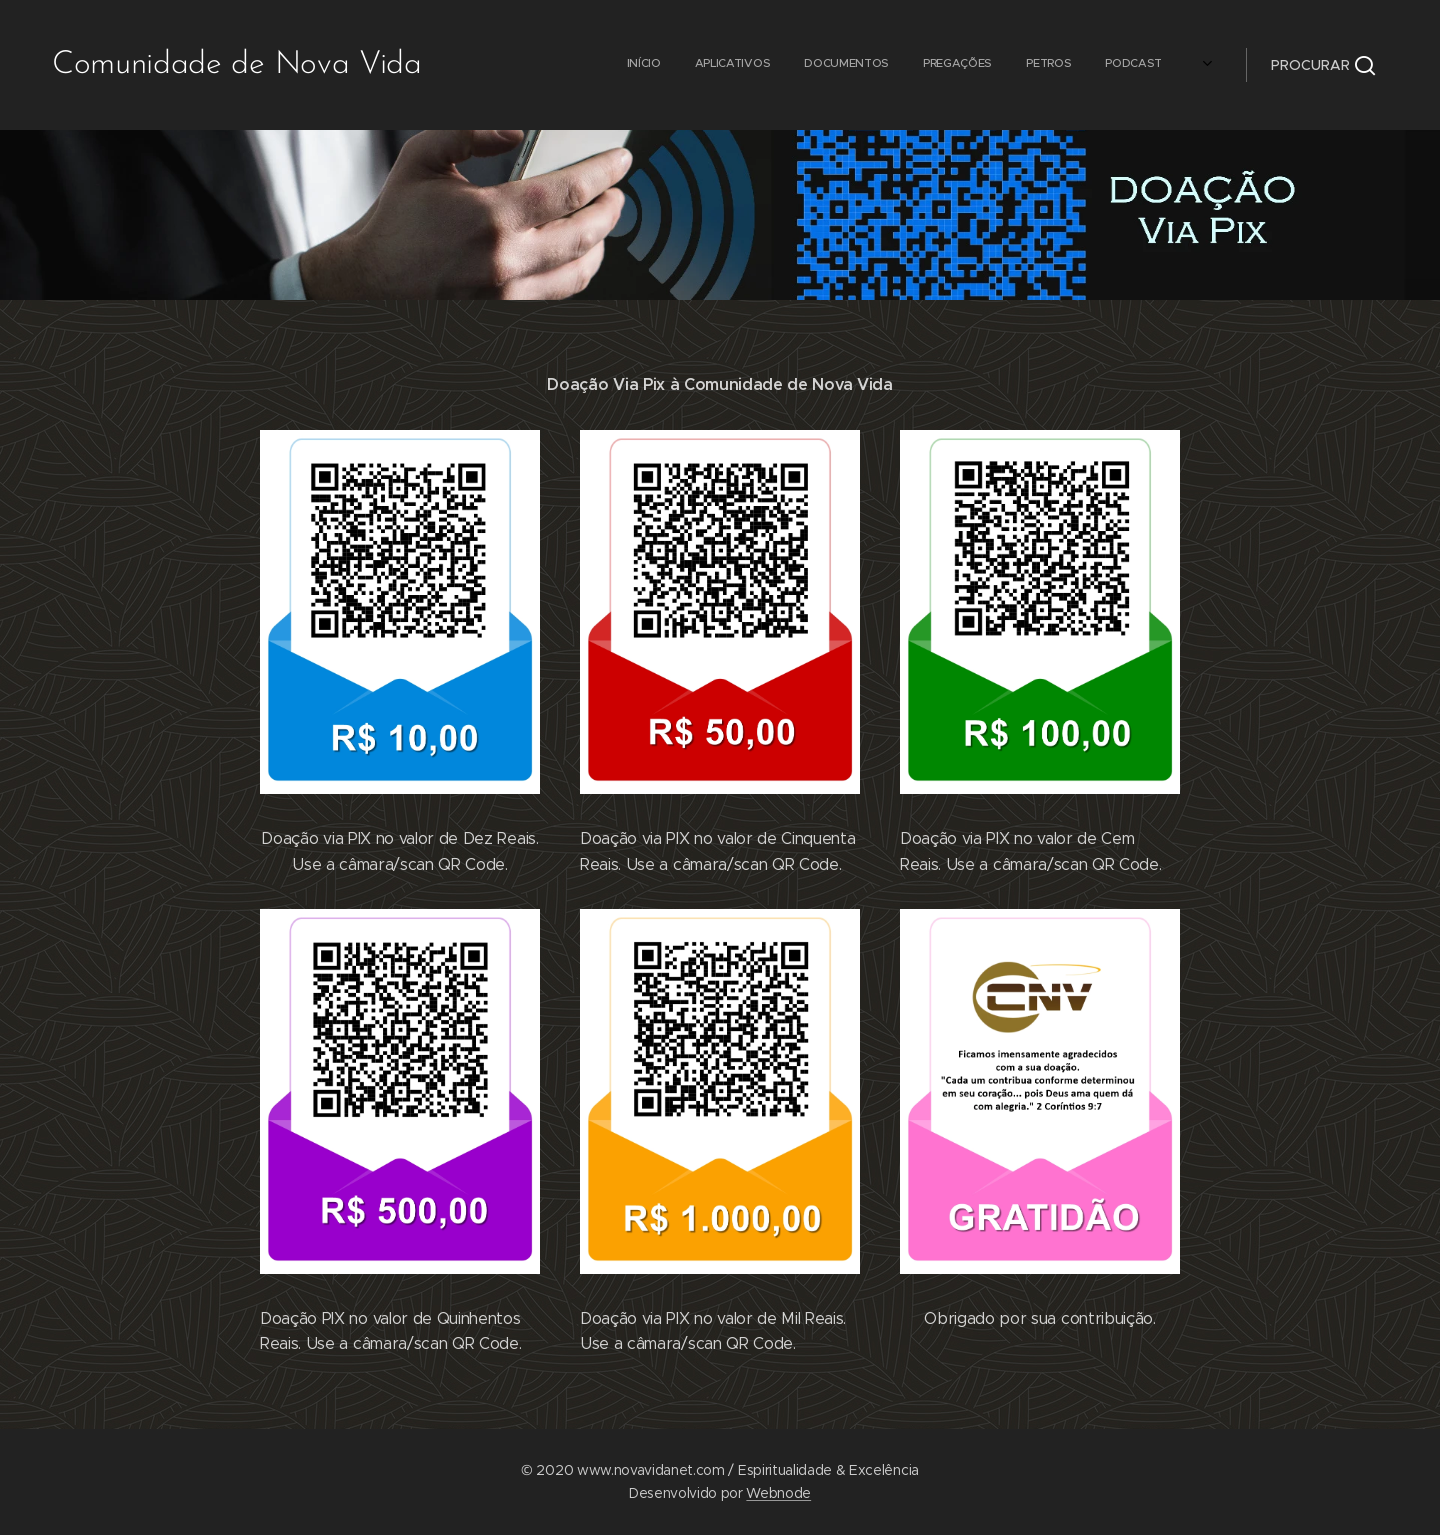 Image resolution: width=1440 pixels, height=1535 pixels. Describe the element at coordinates (699, 65) in the screenshot. I see `[menuitem]` at that location.